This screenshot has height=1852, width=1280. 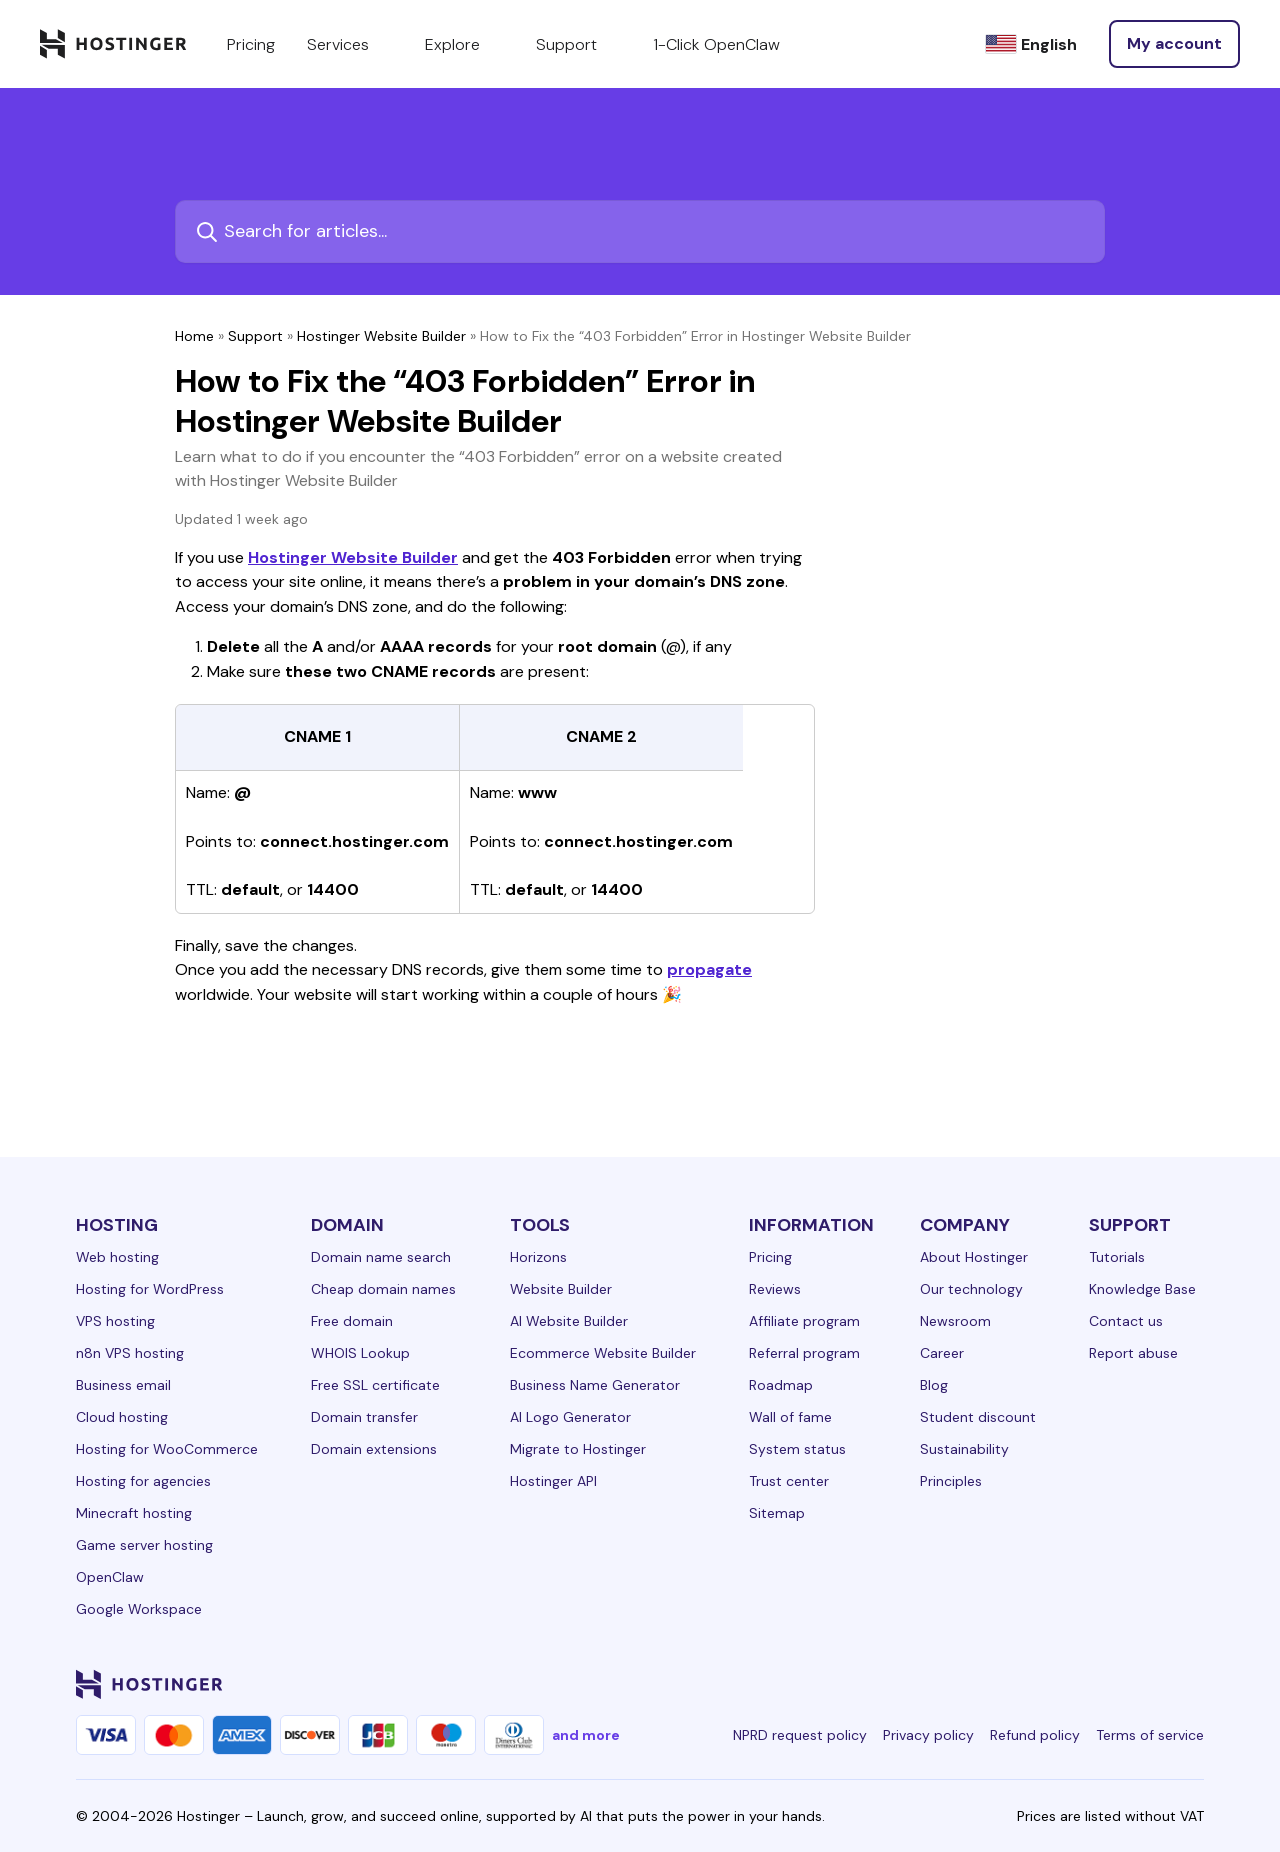 I want to click on Explore [components.navigation.menuItems.explore], so click(x=464, y=44).